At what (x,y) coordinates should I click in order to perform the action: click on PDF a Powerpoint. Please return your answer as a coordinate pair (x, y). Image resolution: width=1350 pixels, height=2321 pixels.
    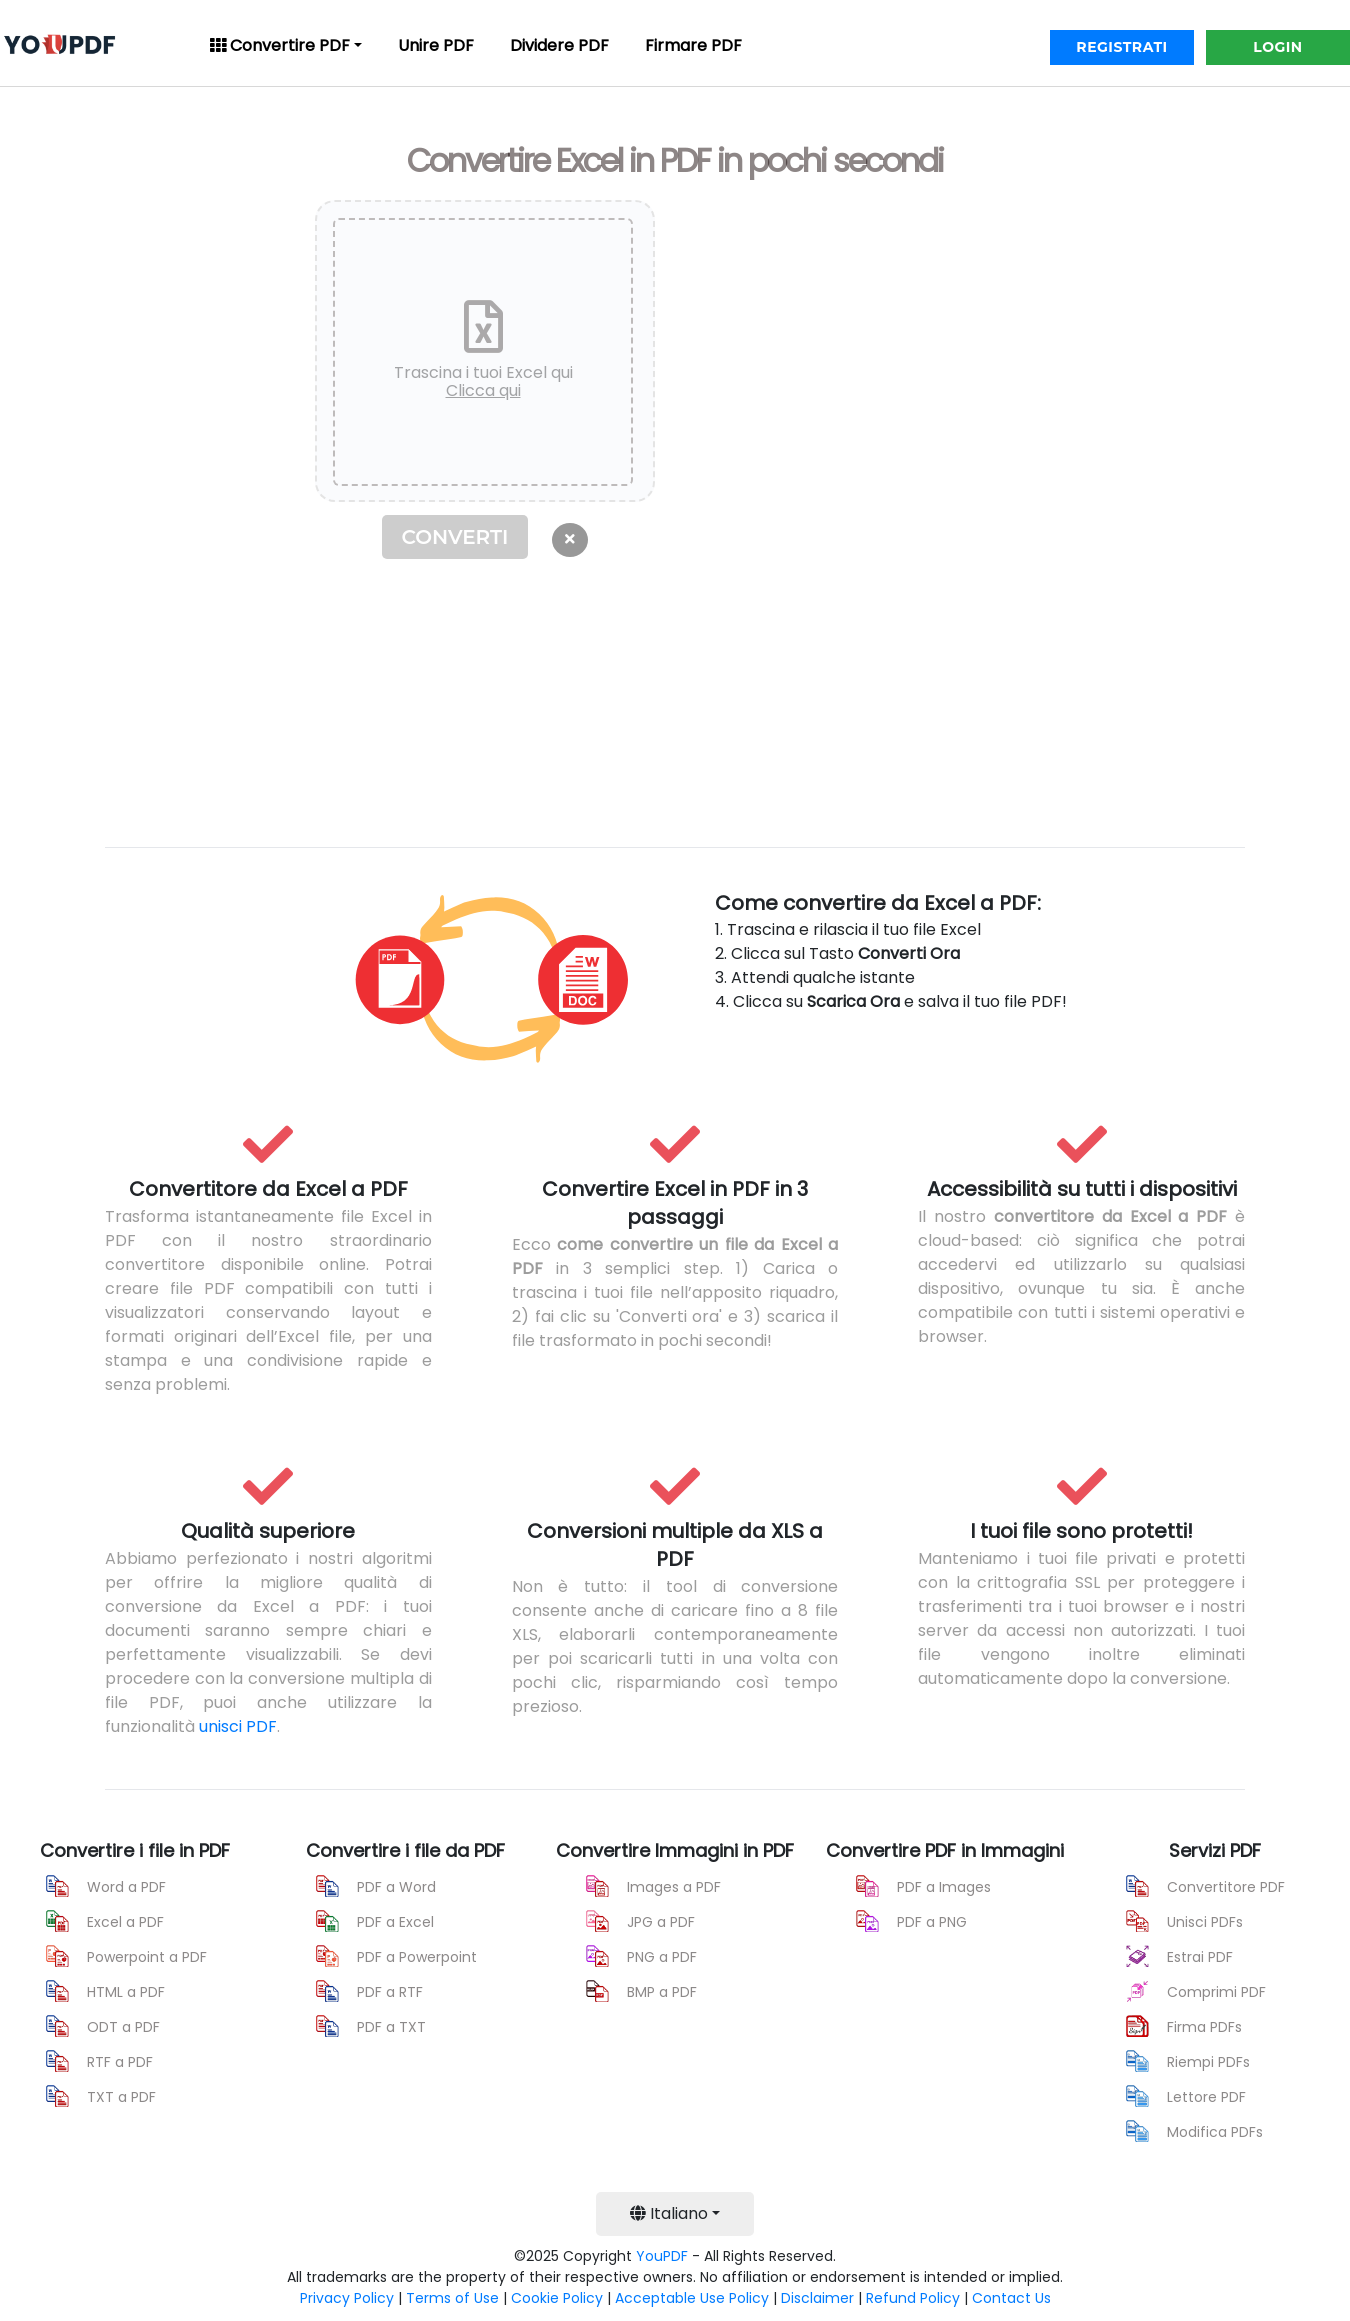
    Looking at the image, I should click on (417, 1957).